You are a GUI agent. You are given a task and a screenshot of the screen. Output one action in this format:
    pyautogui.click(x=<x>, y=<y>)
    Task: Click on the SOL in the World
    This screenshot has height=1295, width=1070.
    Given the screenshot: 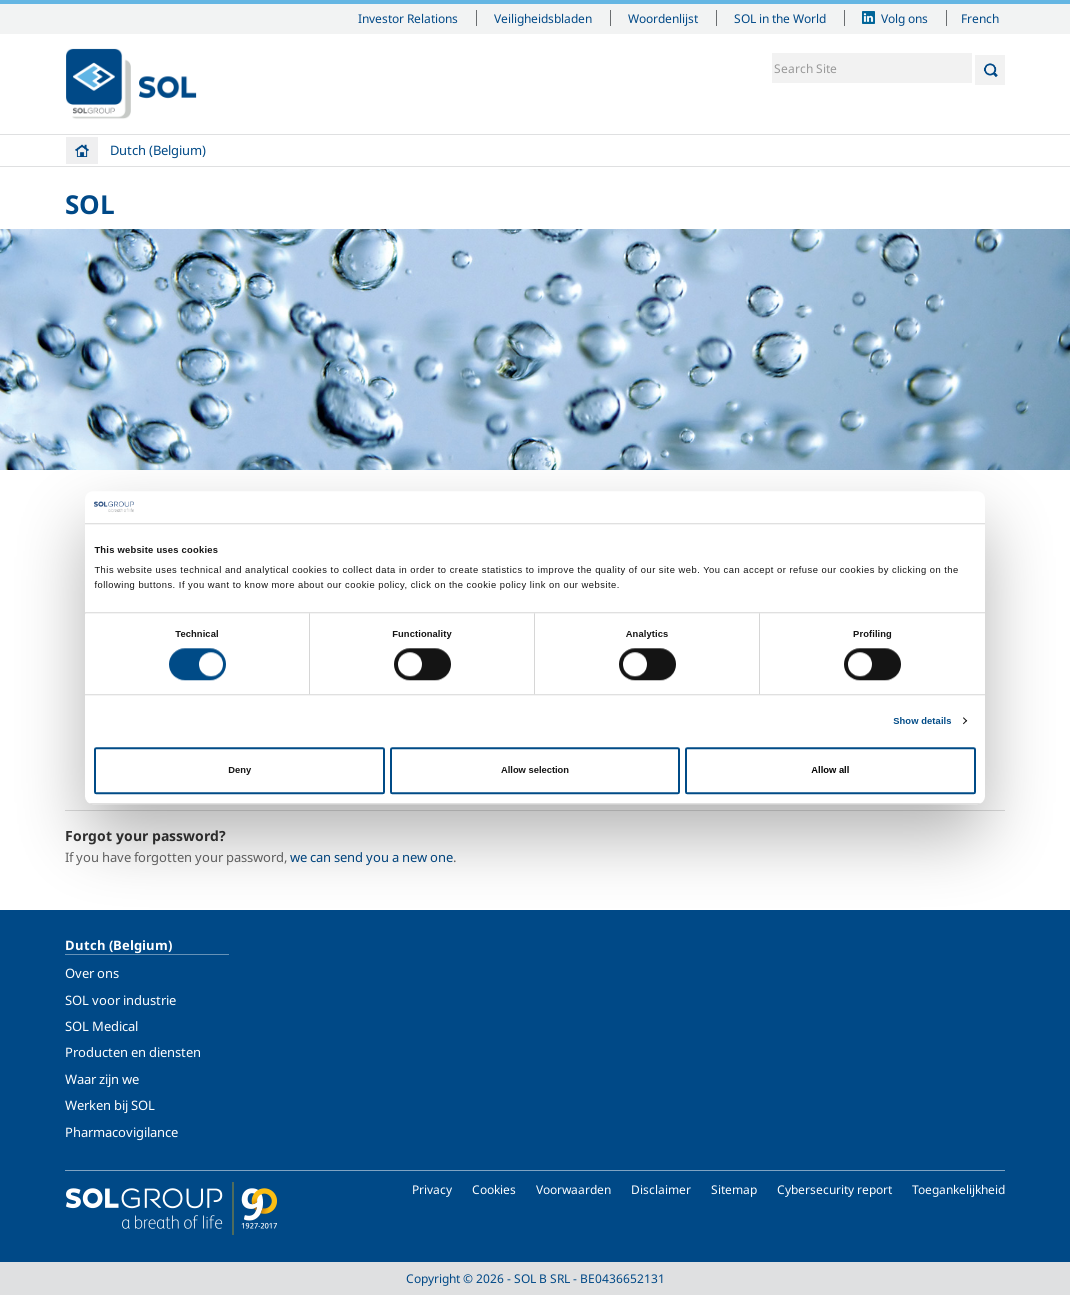 What is the action you would take?
    pyautogui.click(x=780, y=18)
    